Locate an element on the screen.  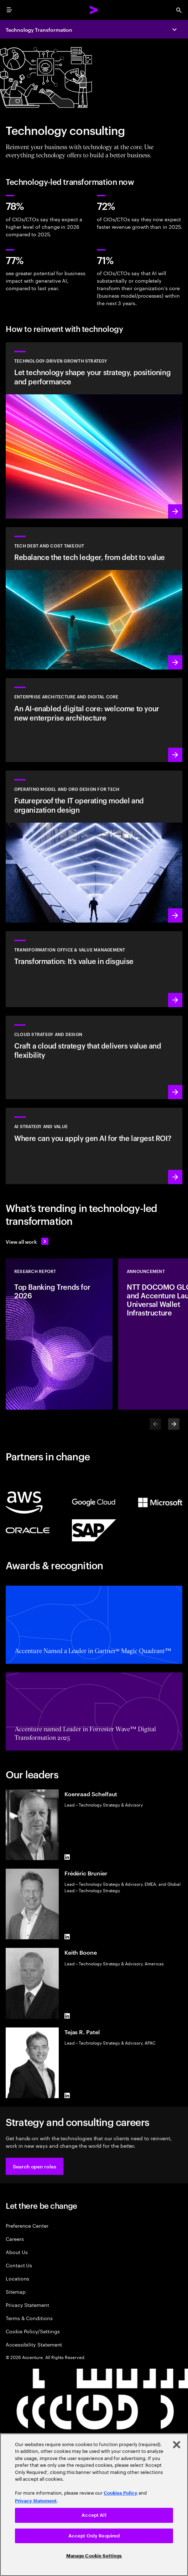
Careers is located at coordinates (15, 2238).